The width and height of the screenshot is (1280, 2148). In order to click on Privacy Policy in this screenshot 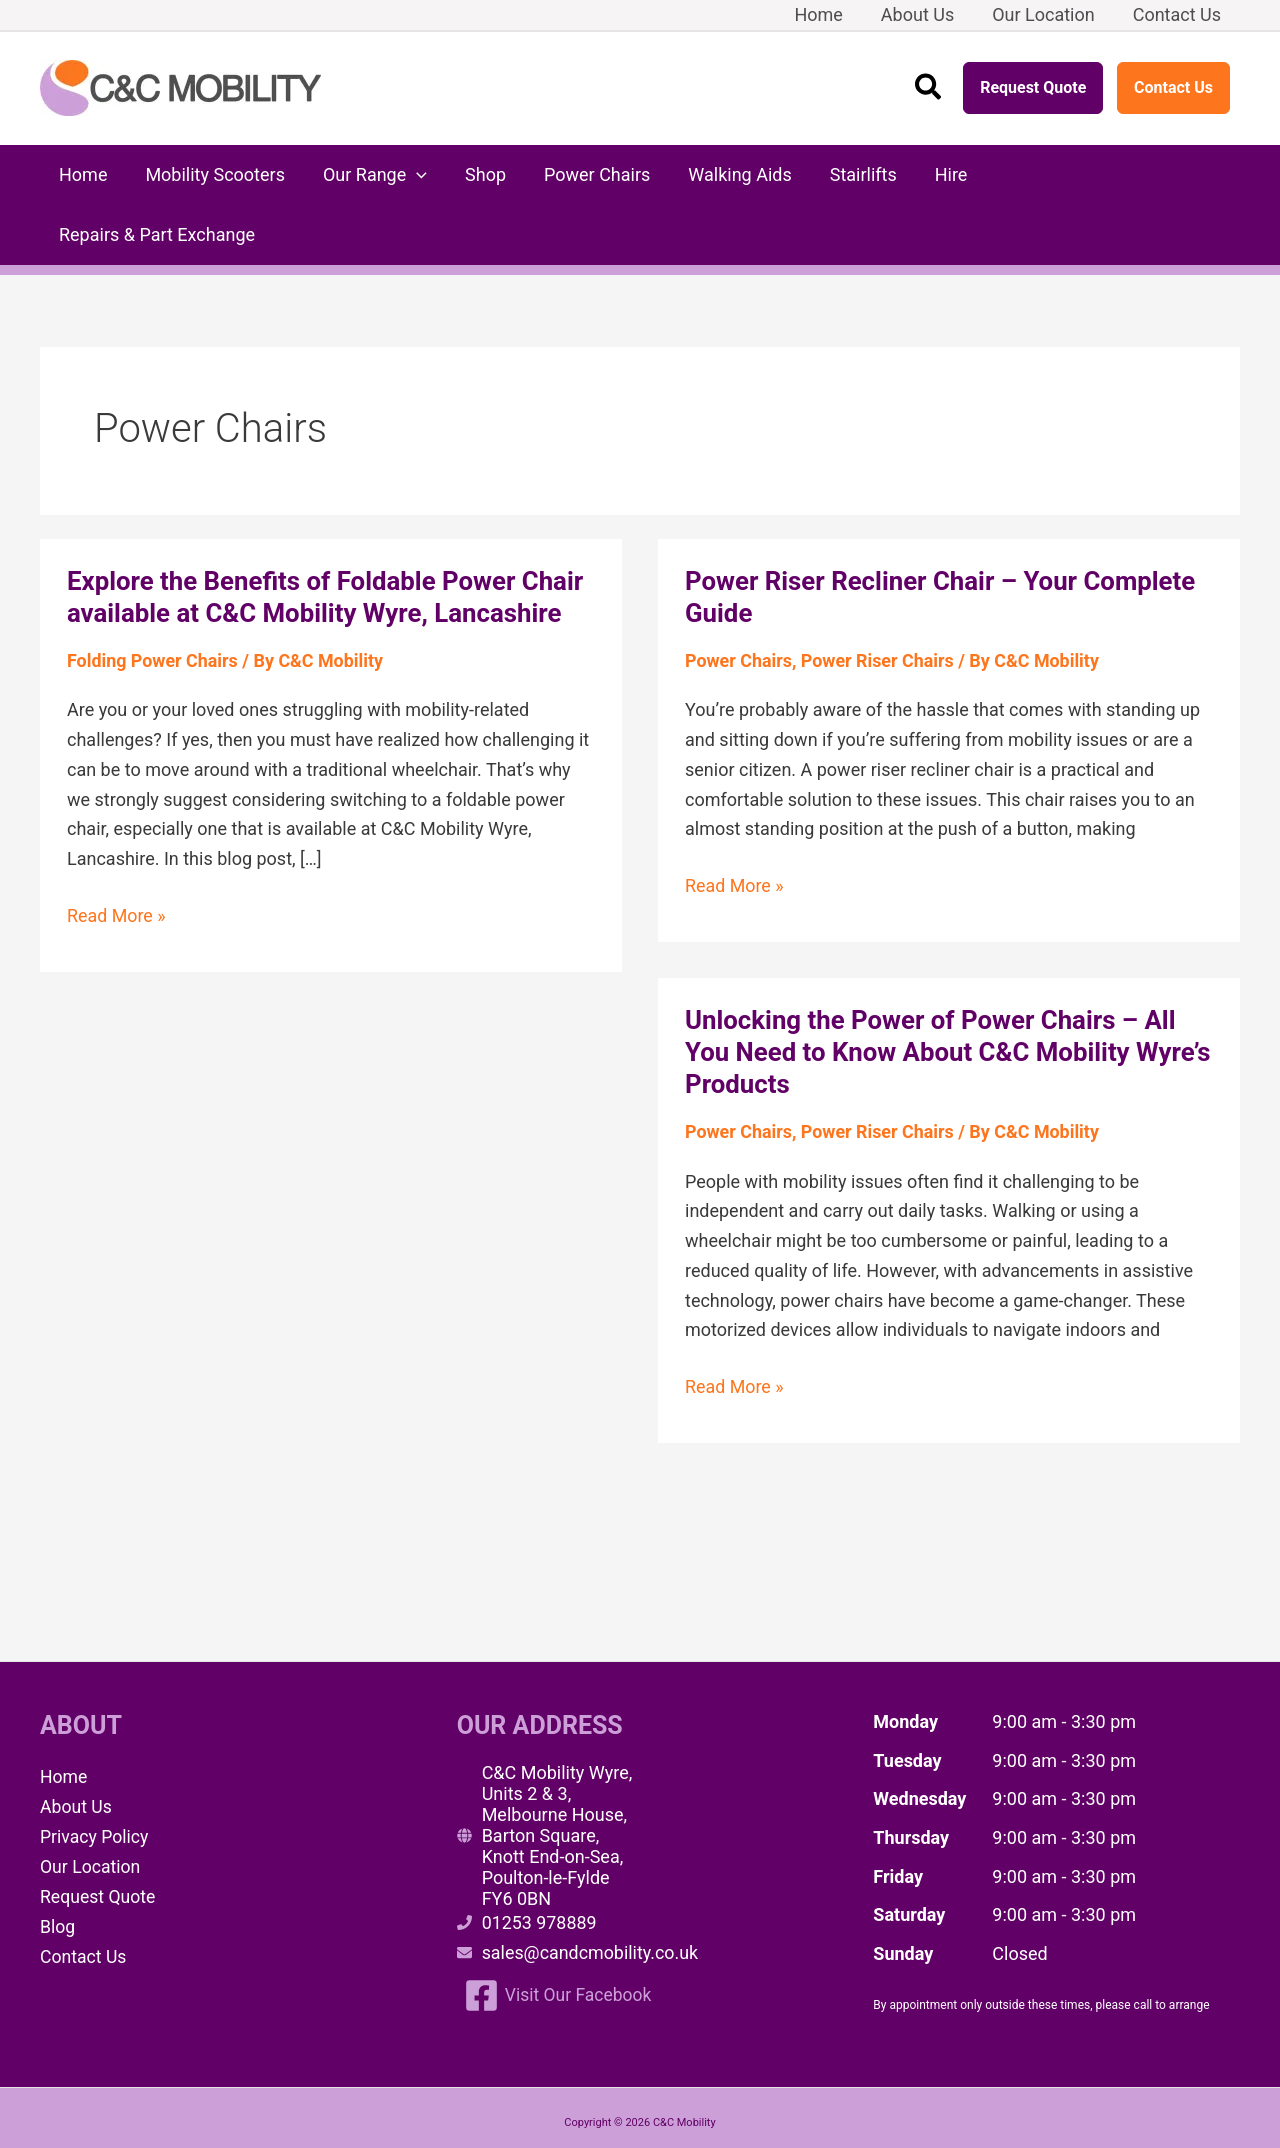, I will do `click(95, 1775)`.